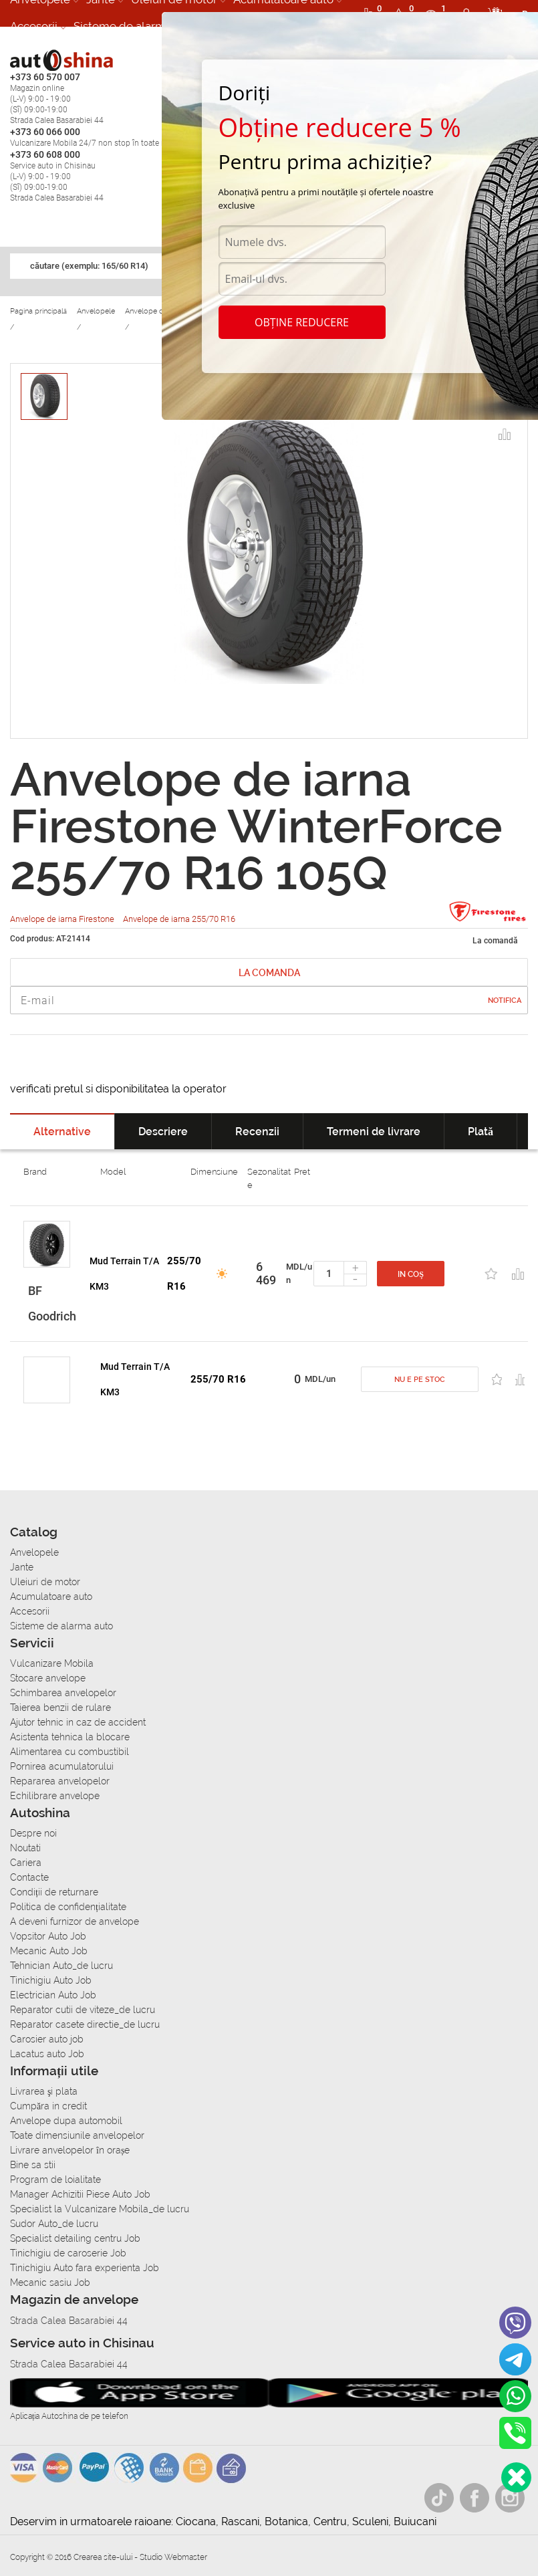  I want to click on Taierea benzii de rulare, so click(60, 1707).